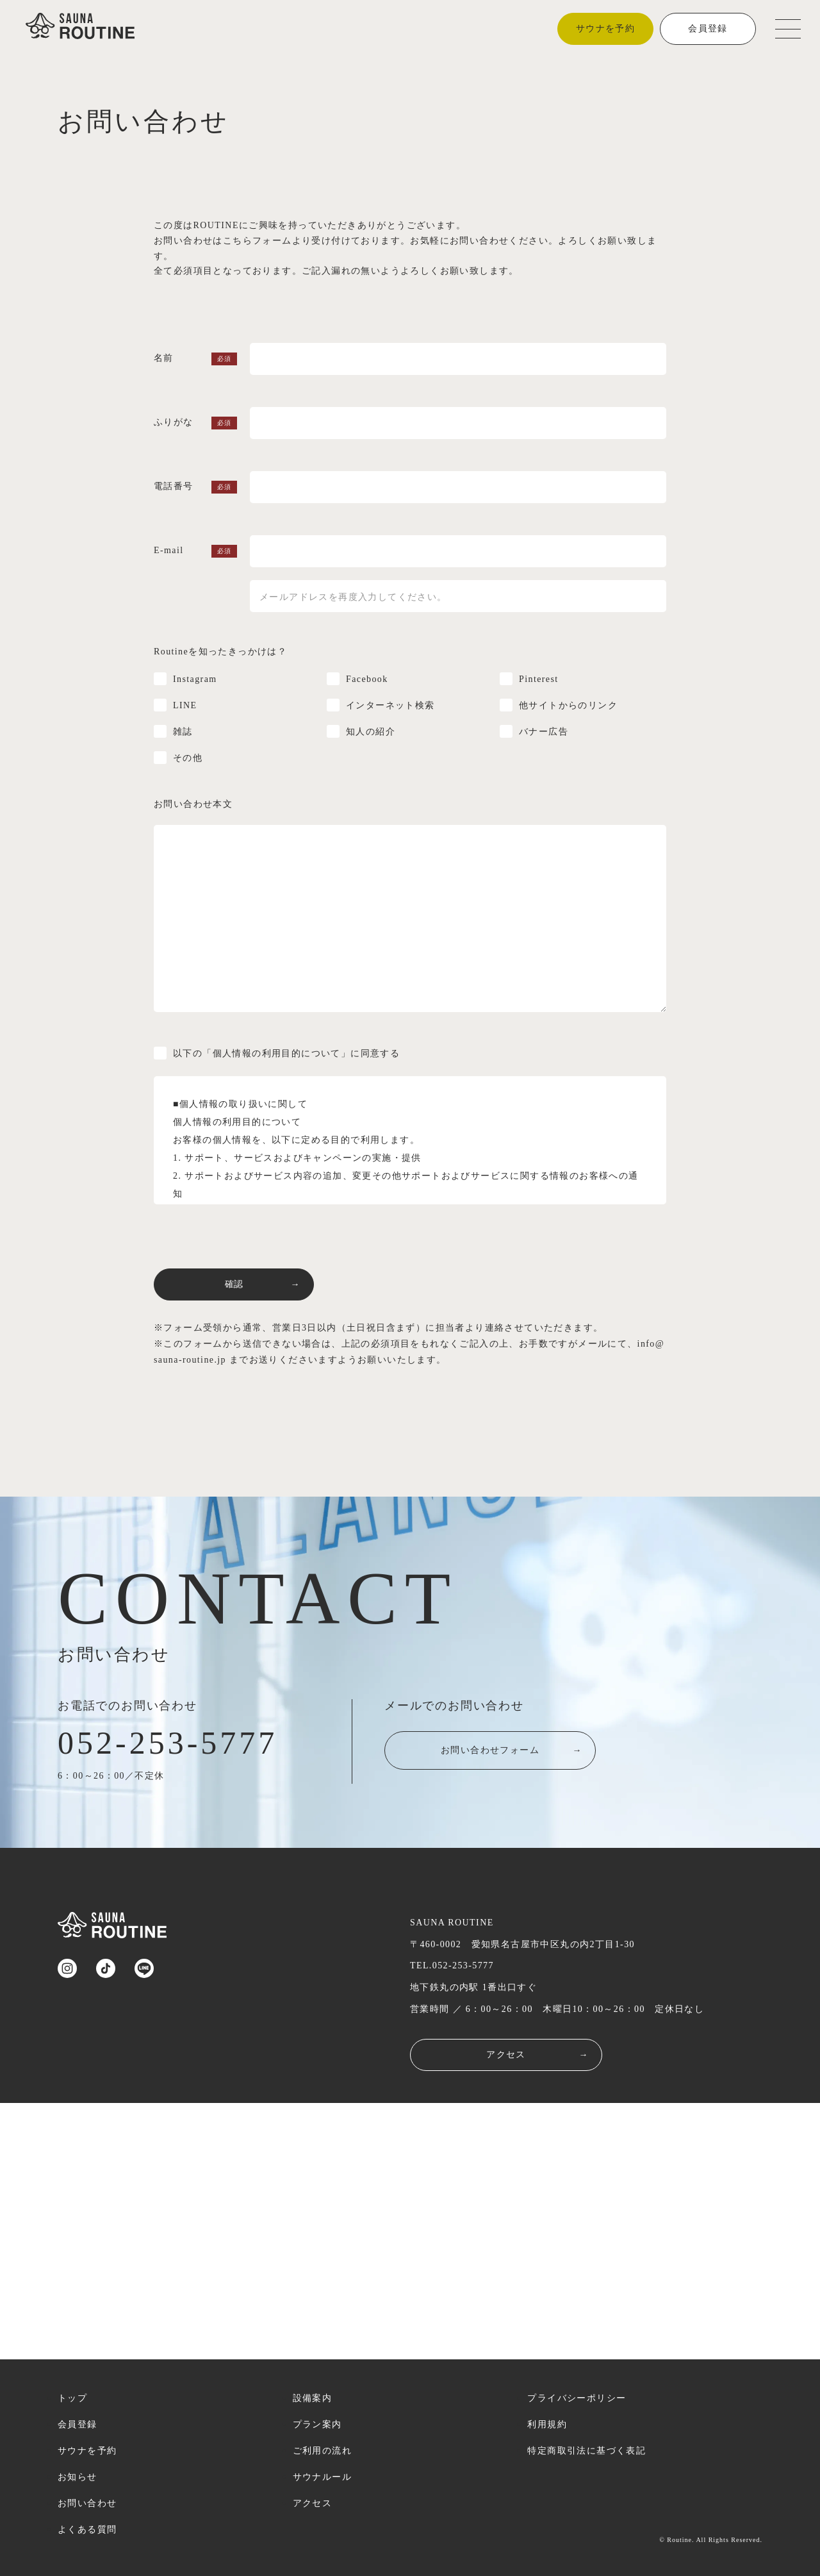  Describe the element at coordinates (322, 2477) in the screenshot. I see `サウナルール` at that location.